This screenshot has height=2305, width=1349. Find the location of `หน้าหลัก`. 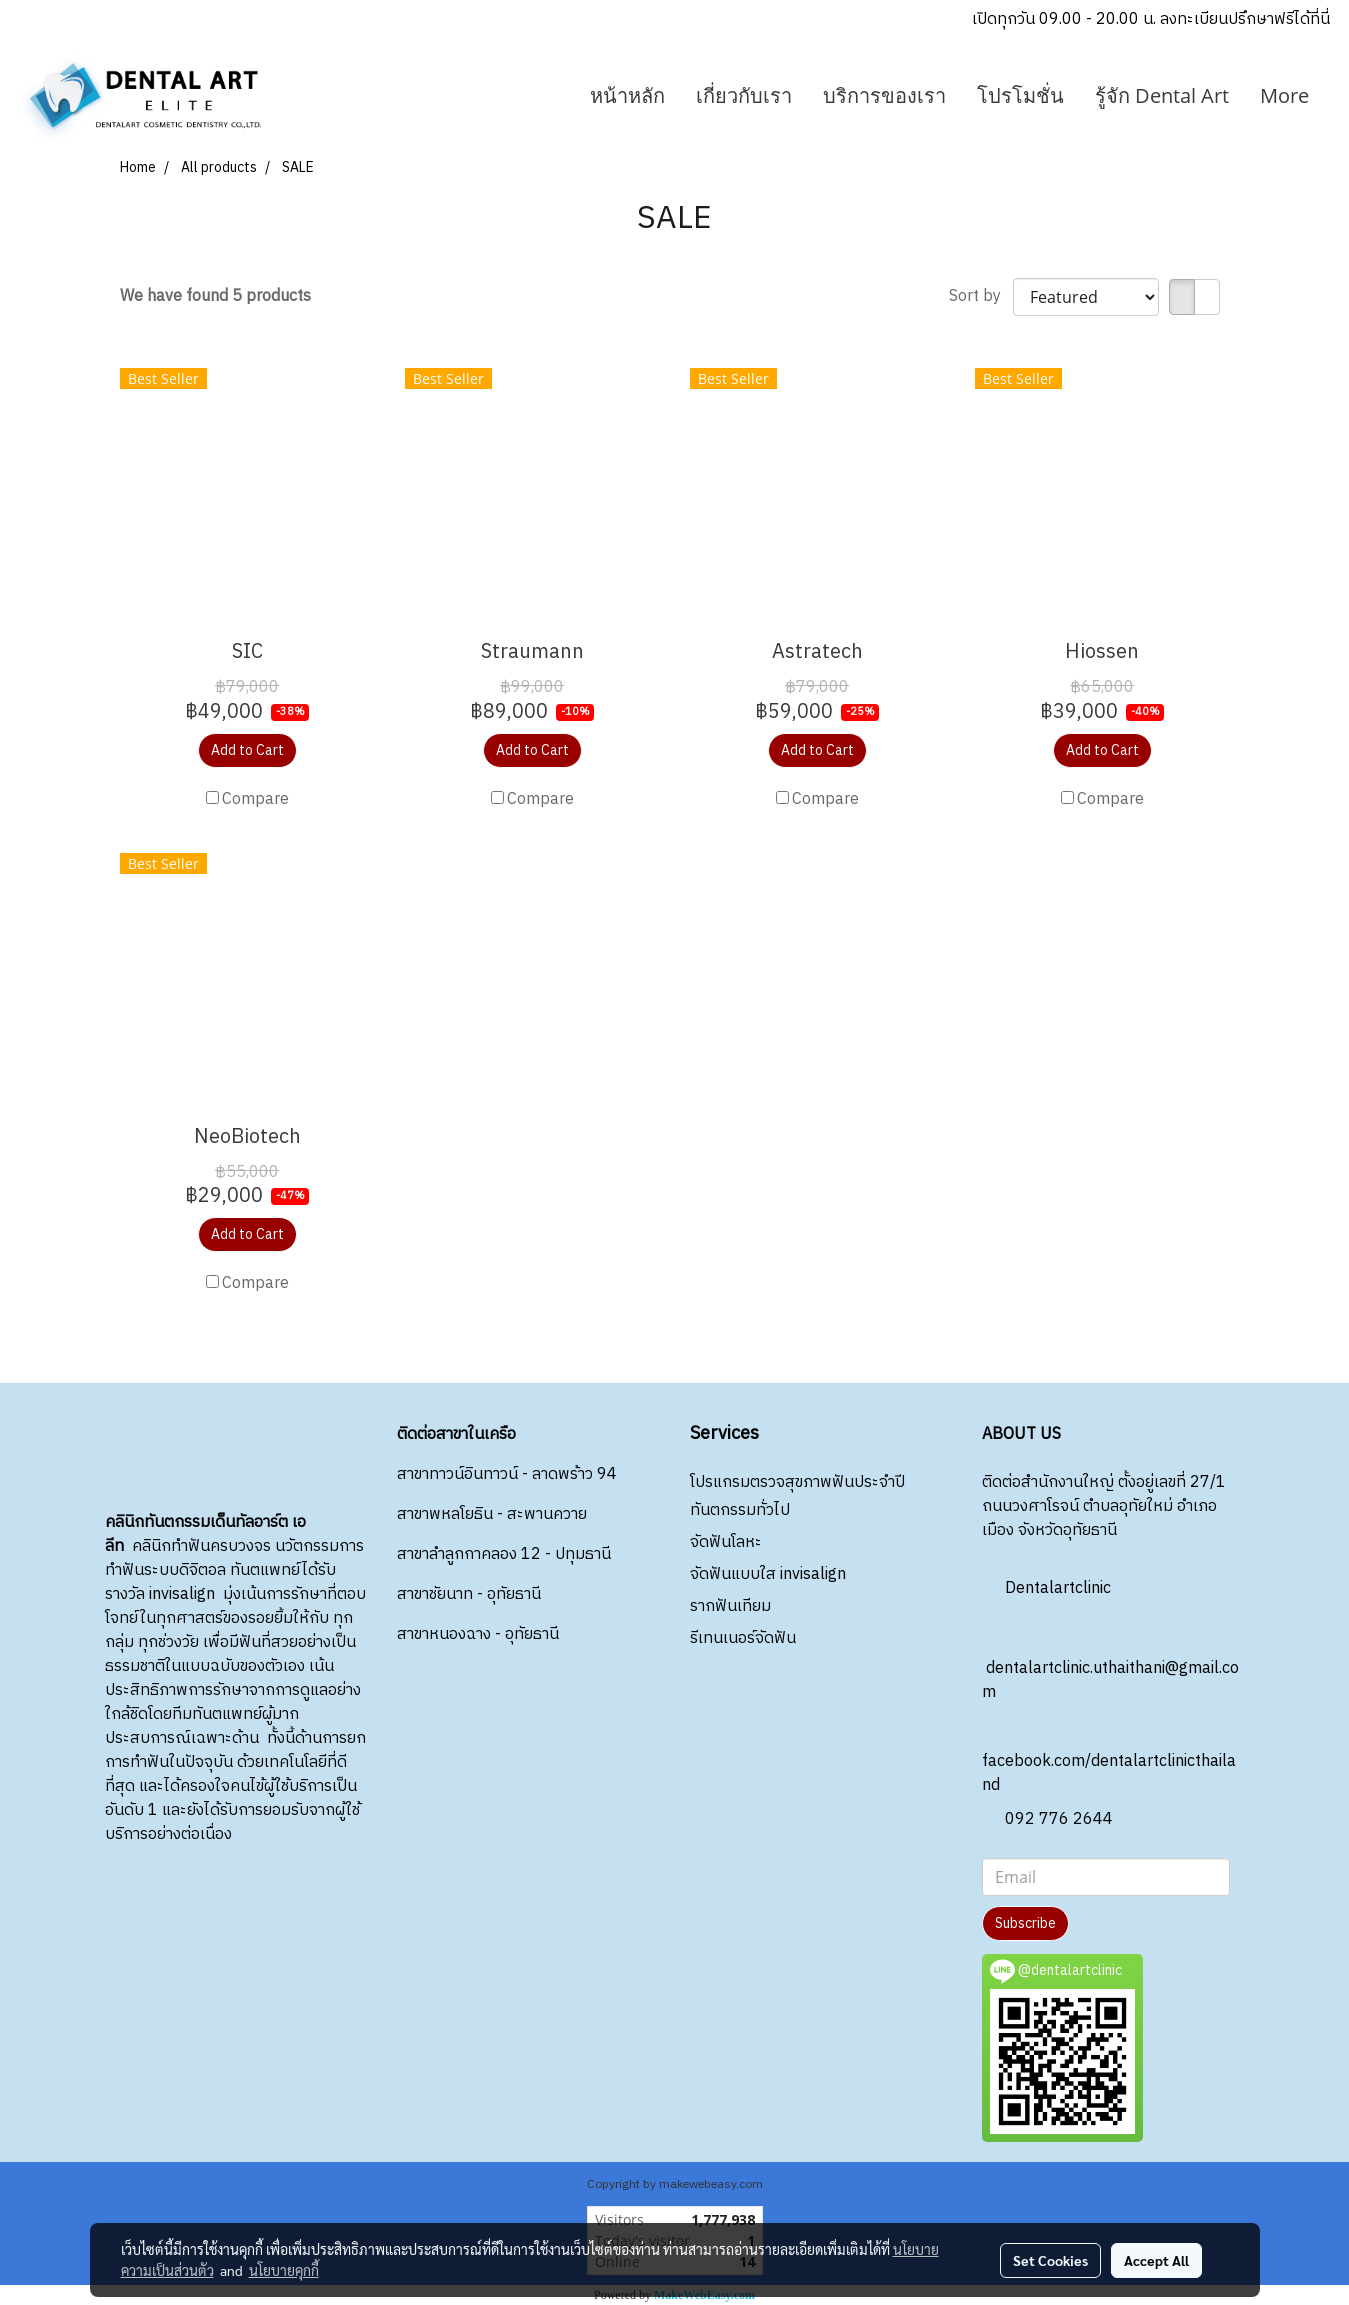

หน้าหลัก is located at coordinates (627, 95).